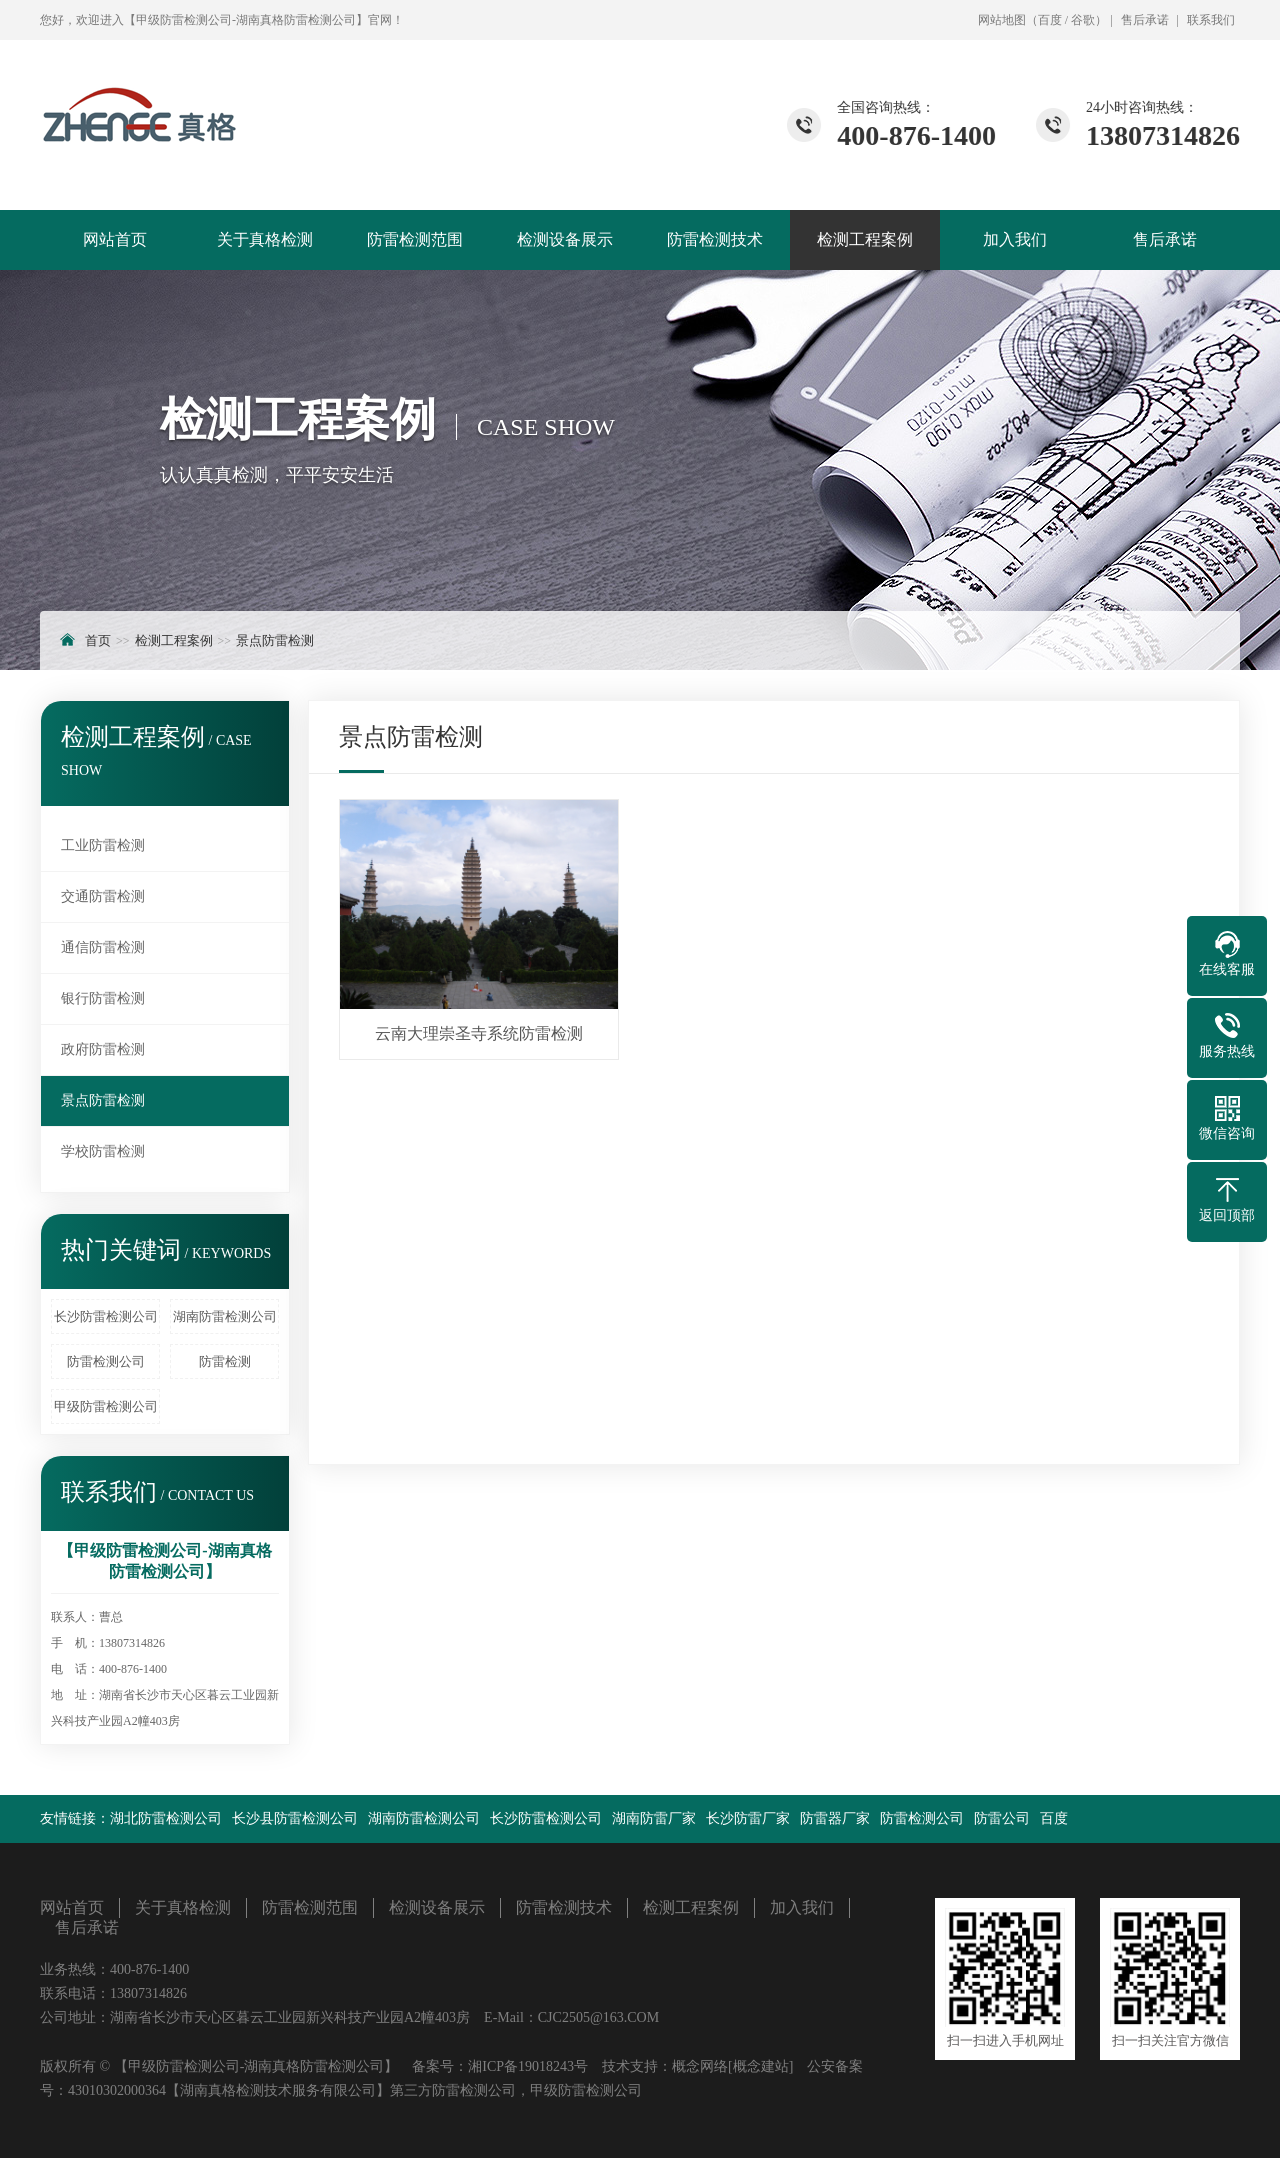  I want to click on 检测设备展示, so click(565, 239).